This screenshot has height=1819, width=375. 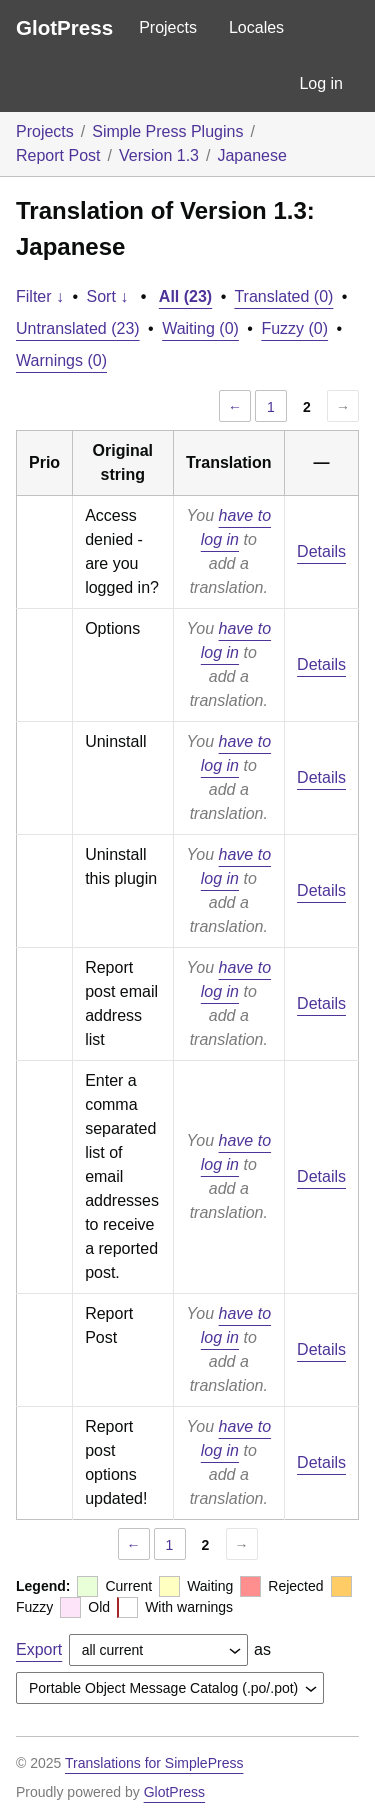 What do you see at coordinates (321, 83) in the screenshot?
I see `Log in` at bounding box center [321, 83].